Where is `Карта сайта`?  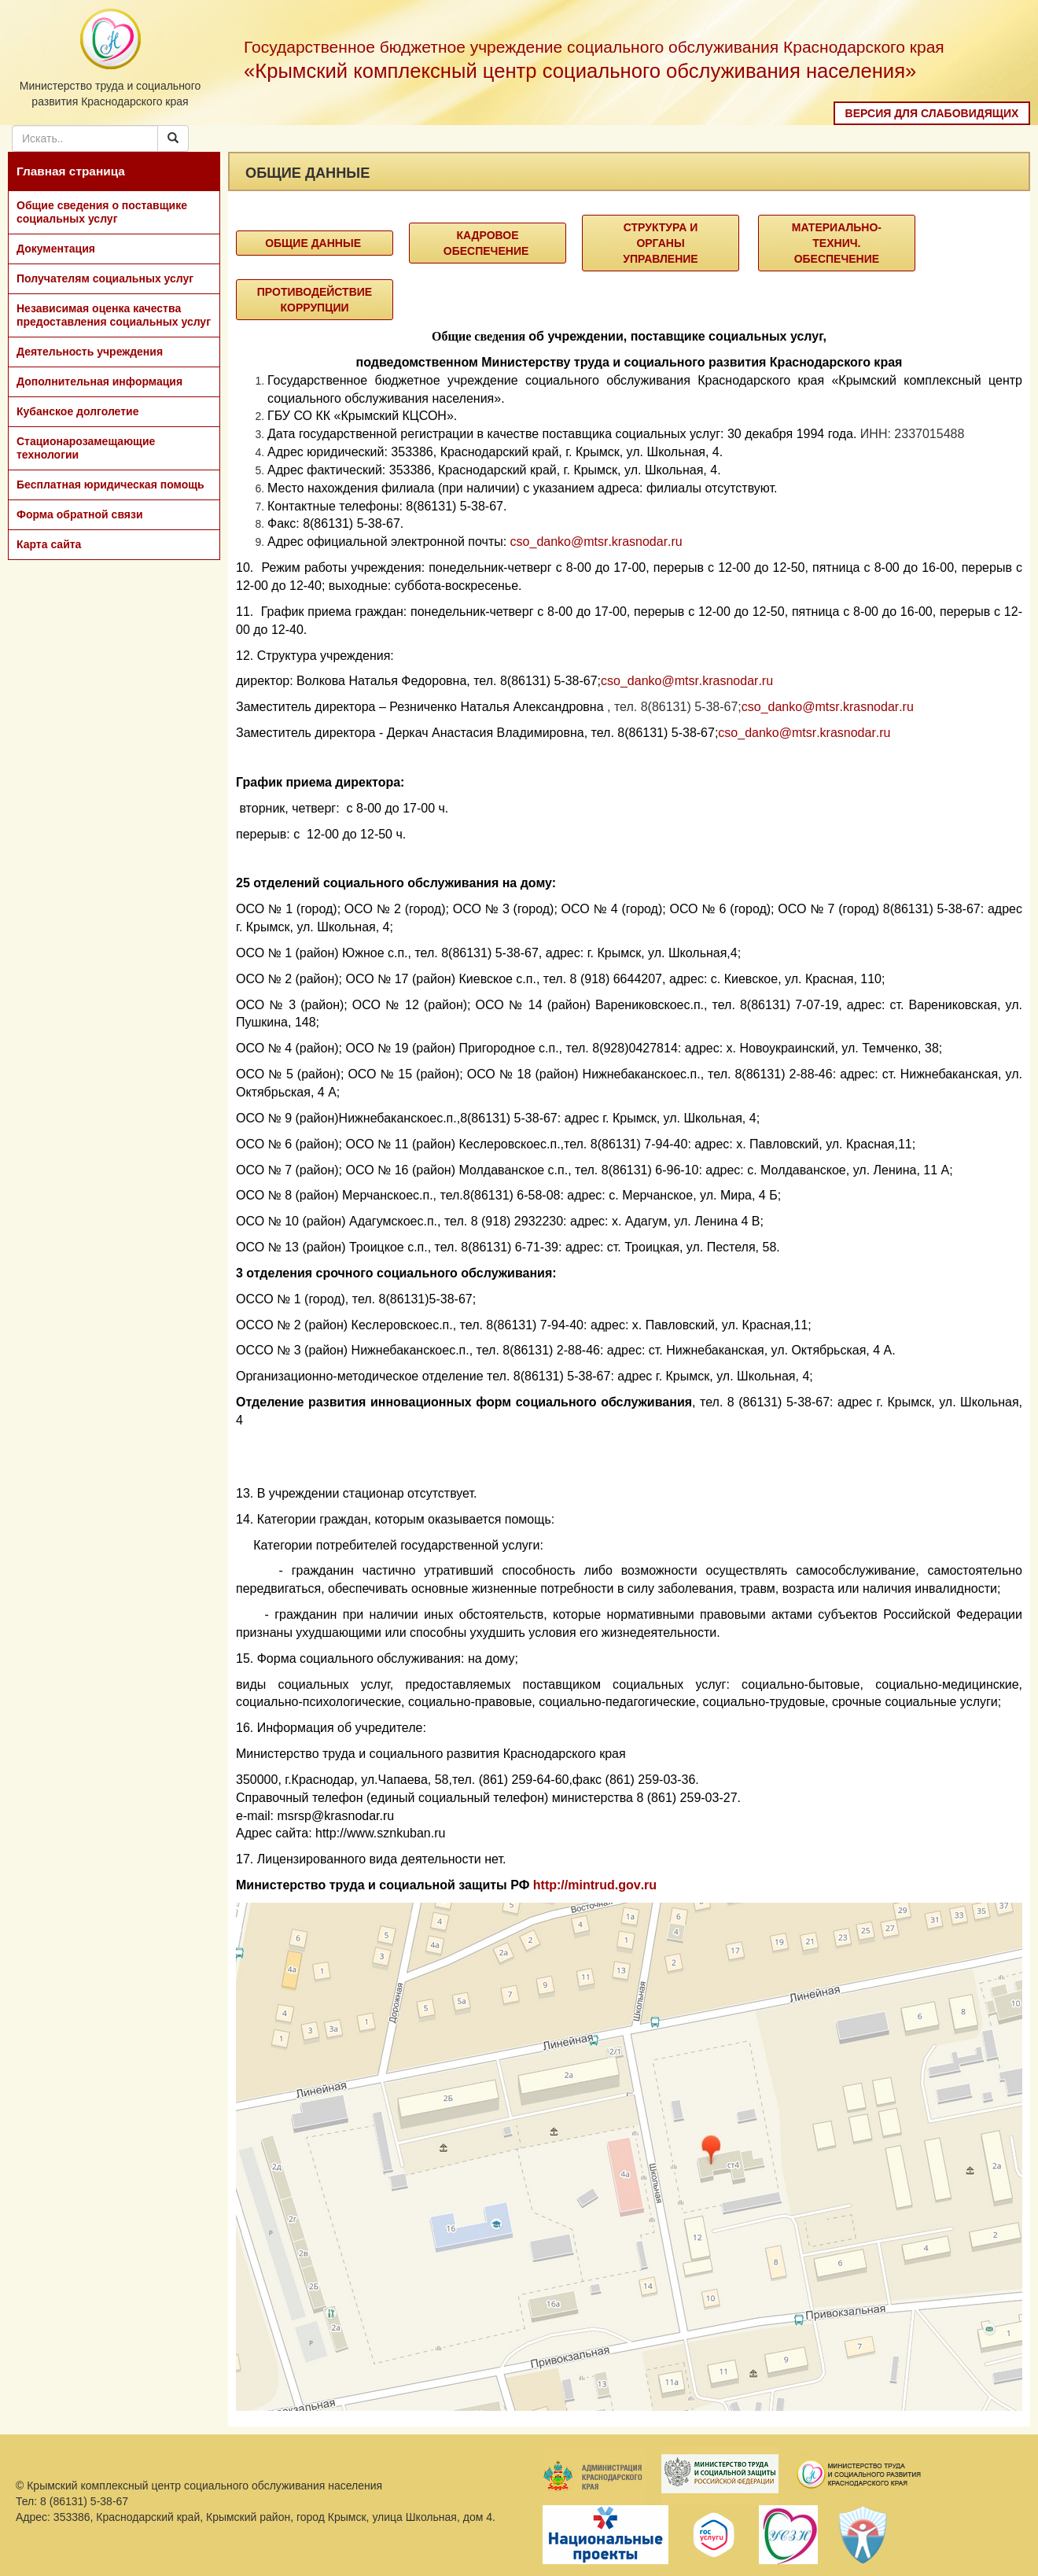 Карта сайта is located at coordinates (49, 544).